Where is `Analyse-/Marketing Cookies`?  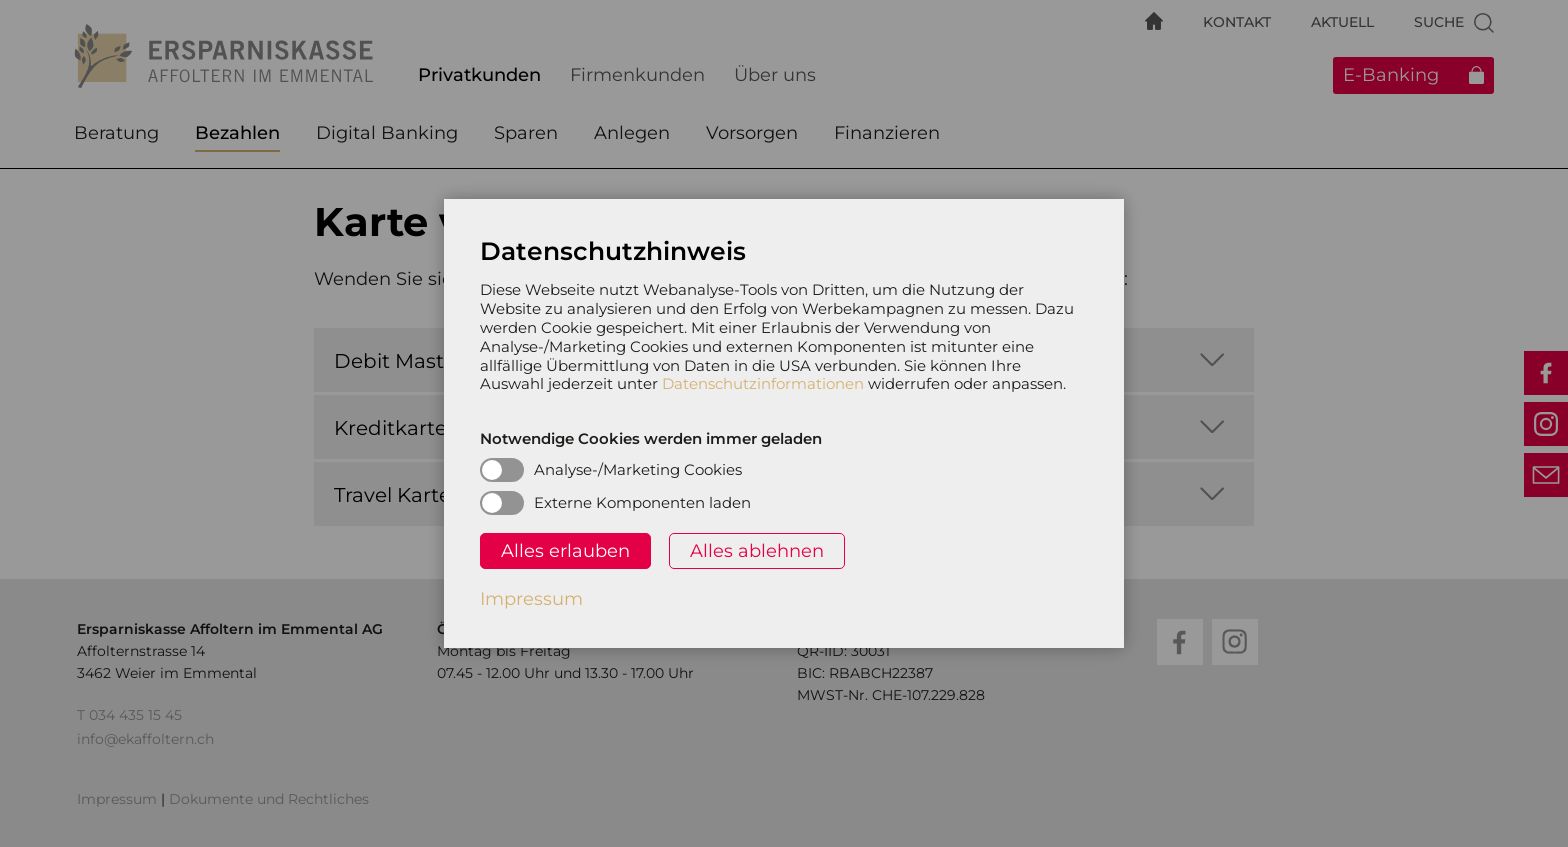 Analyse-/Marketing Cookies is located at coordinates (638, 469).